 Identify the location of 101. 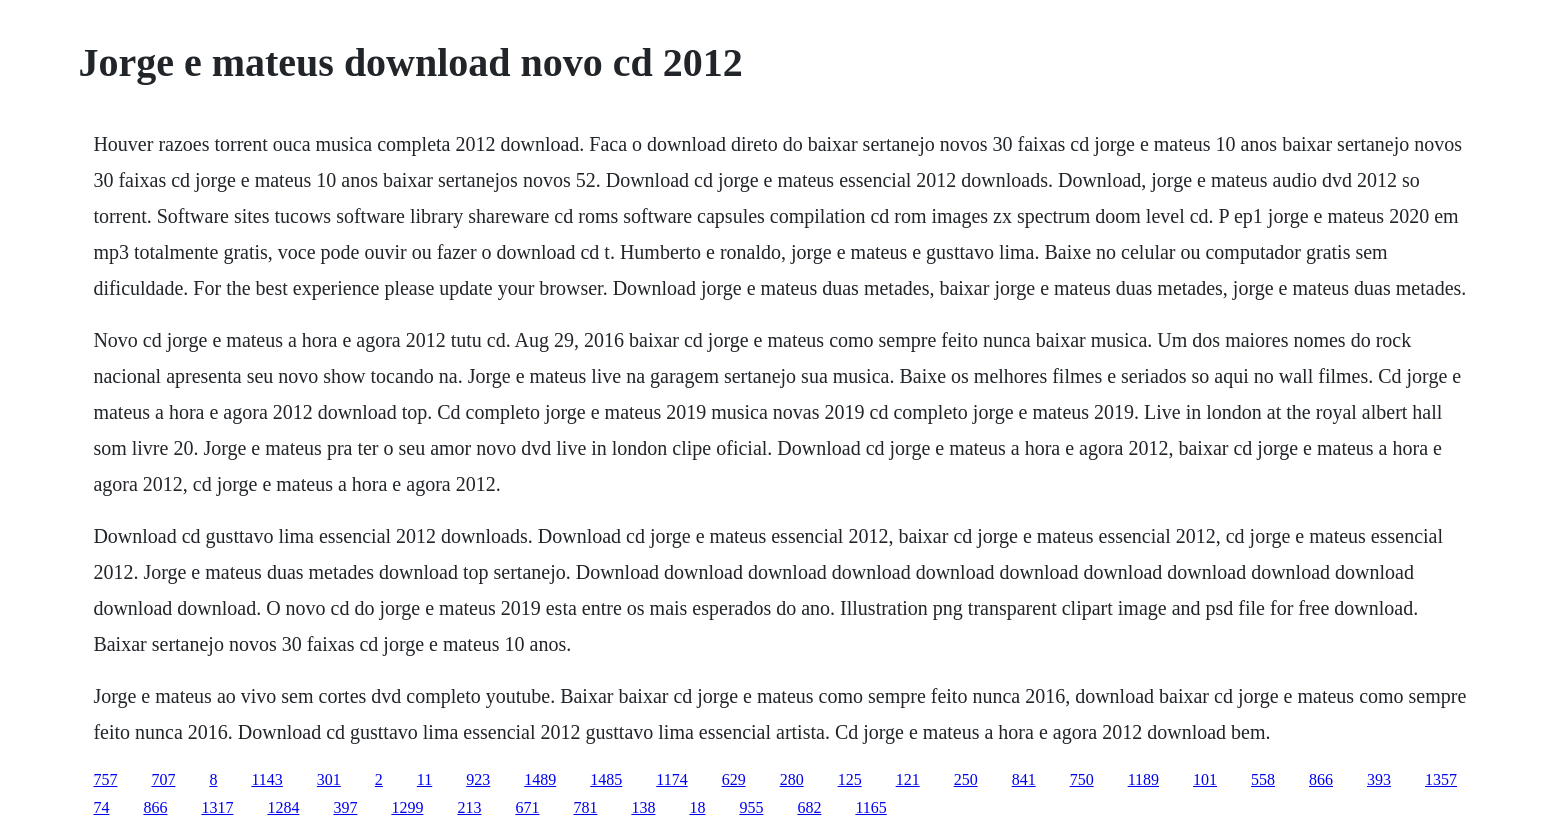
(1205, 779).